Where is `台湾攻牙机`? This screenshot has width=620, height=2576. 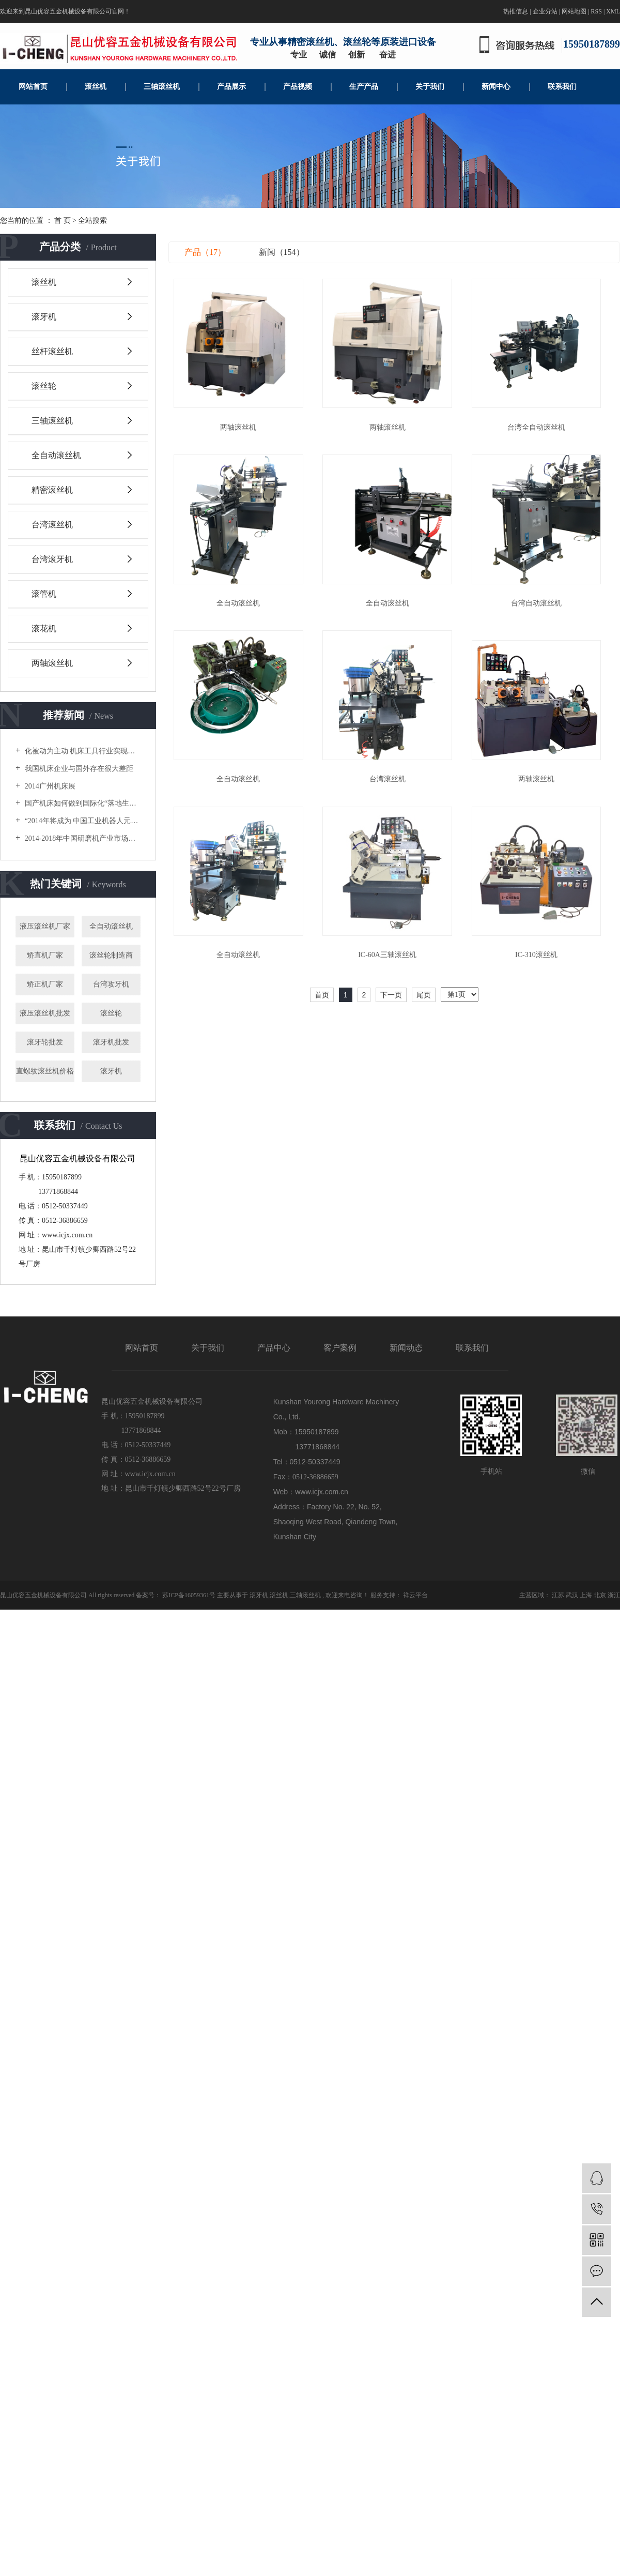
台湾攻牙机 is located at coordinates (111, 984).